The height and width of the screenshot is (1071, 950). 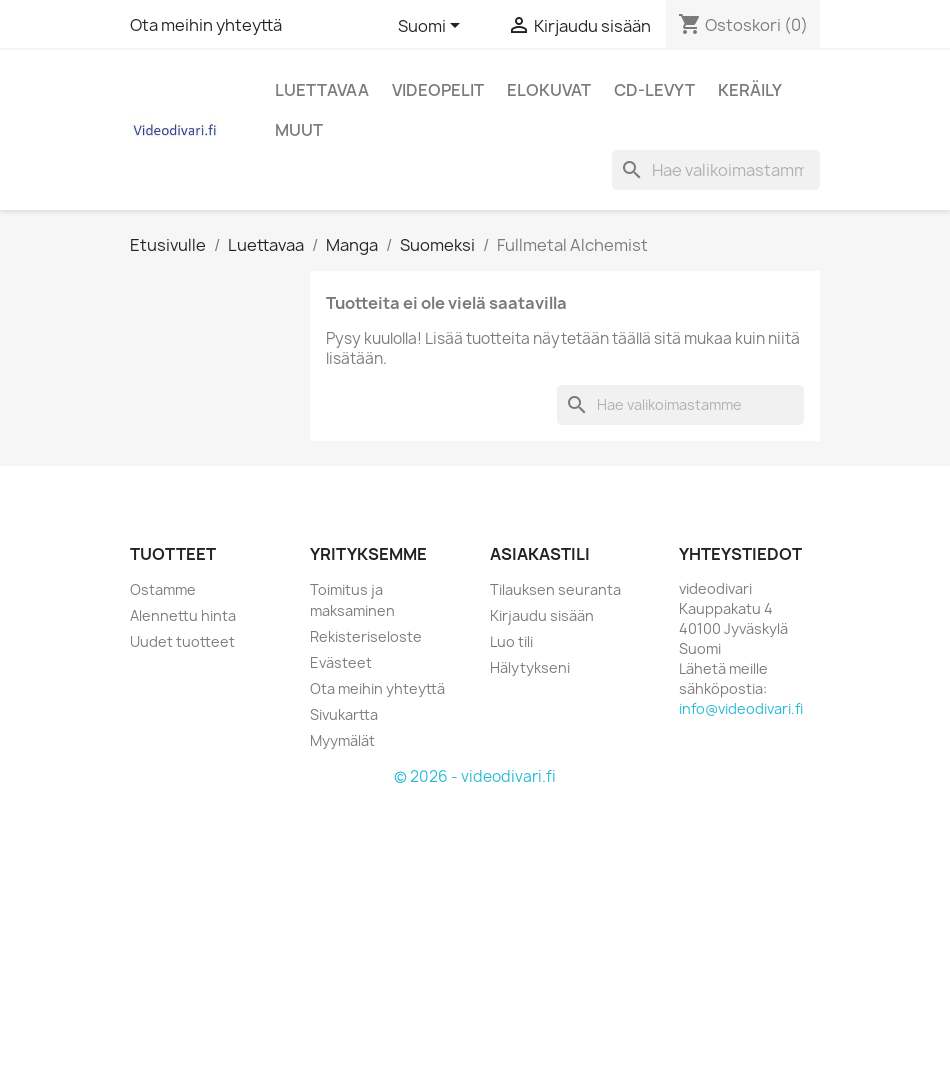 What do you see at coordinates (366, 636) in the screenshot?
I see `Rekisteriseloste` at bounding box center [366, 636].